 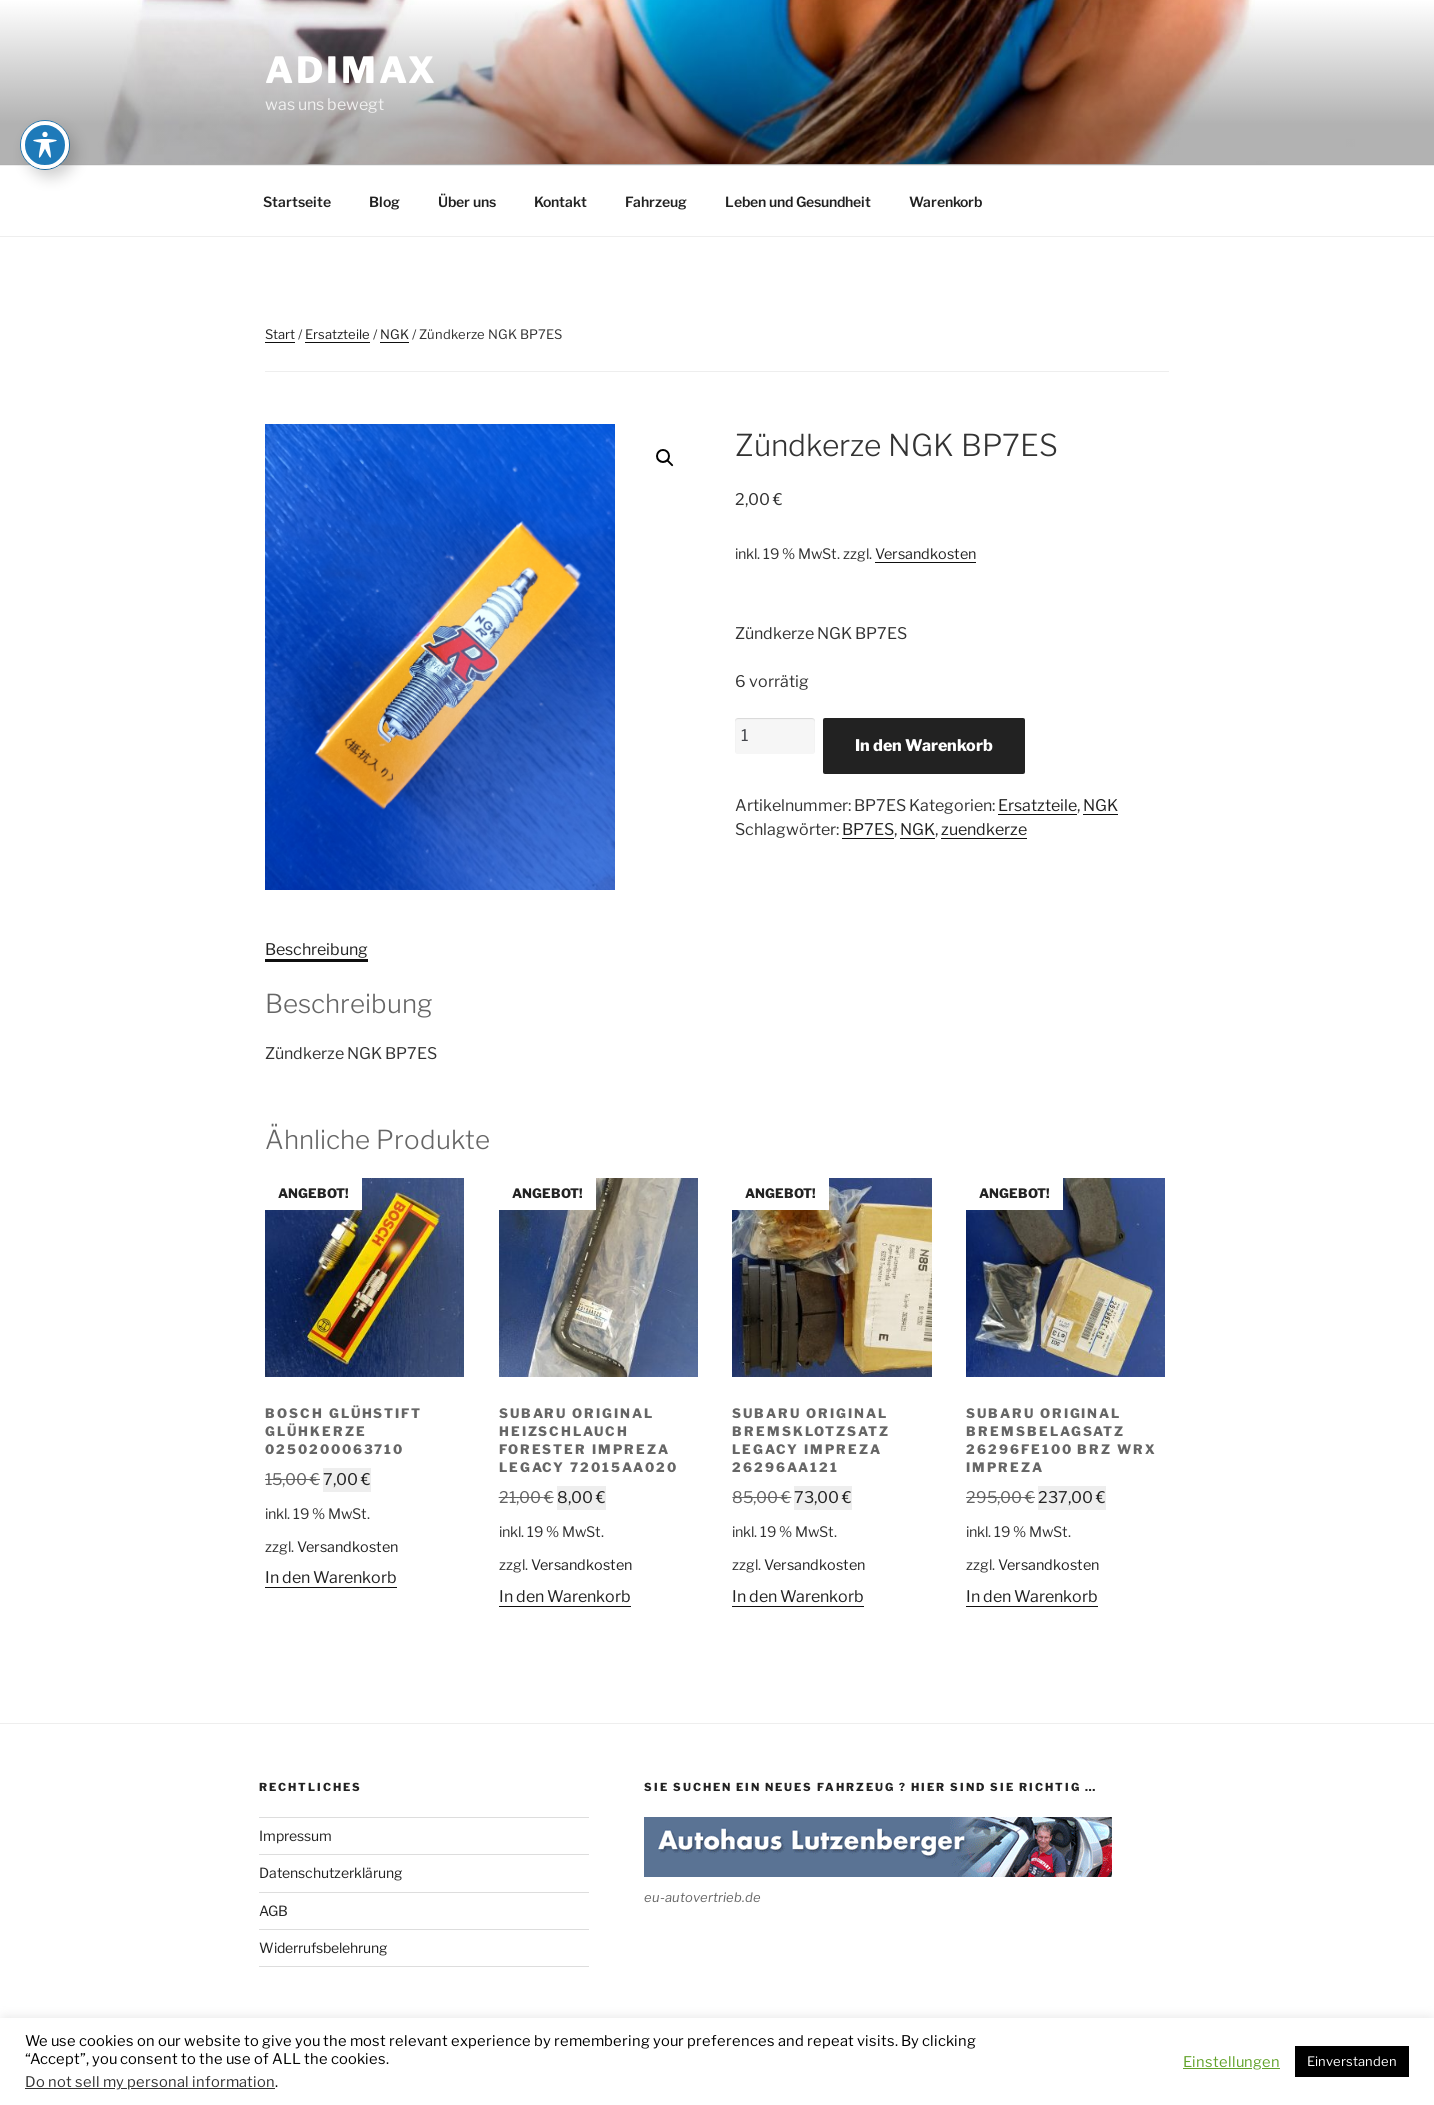 I want to click on Leben und Gesundheit, so click(x=798, y=201).